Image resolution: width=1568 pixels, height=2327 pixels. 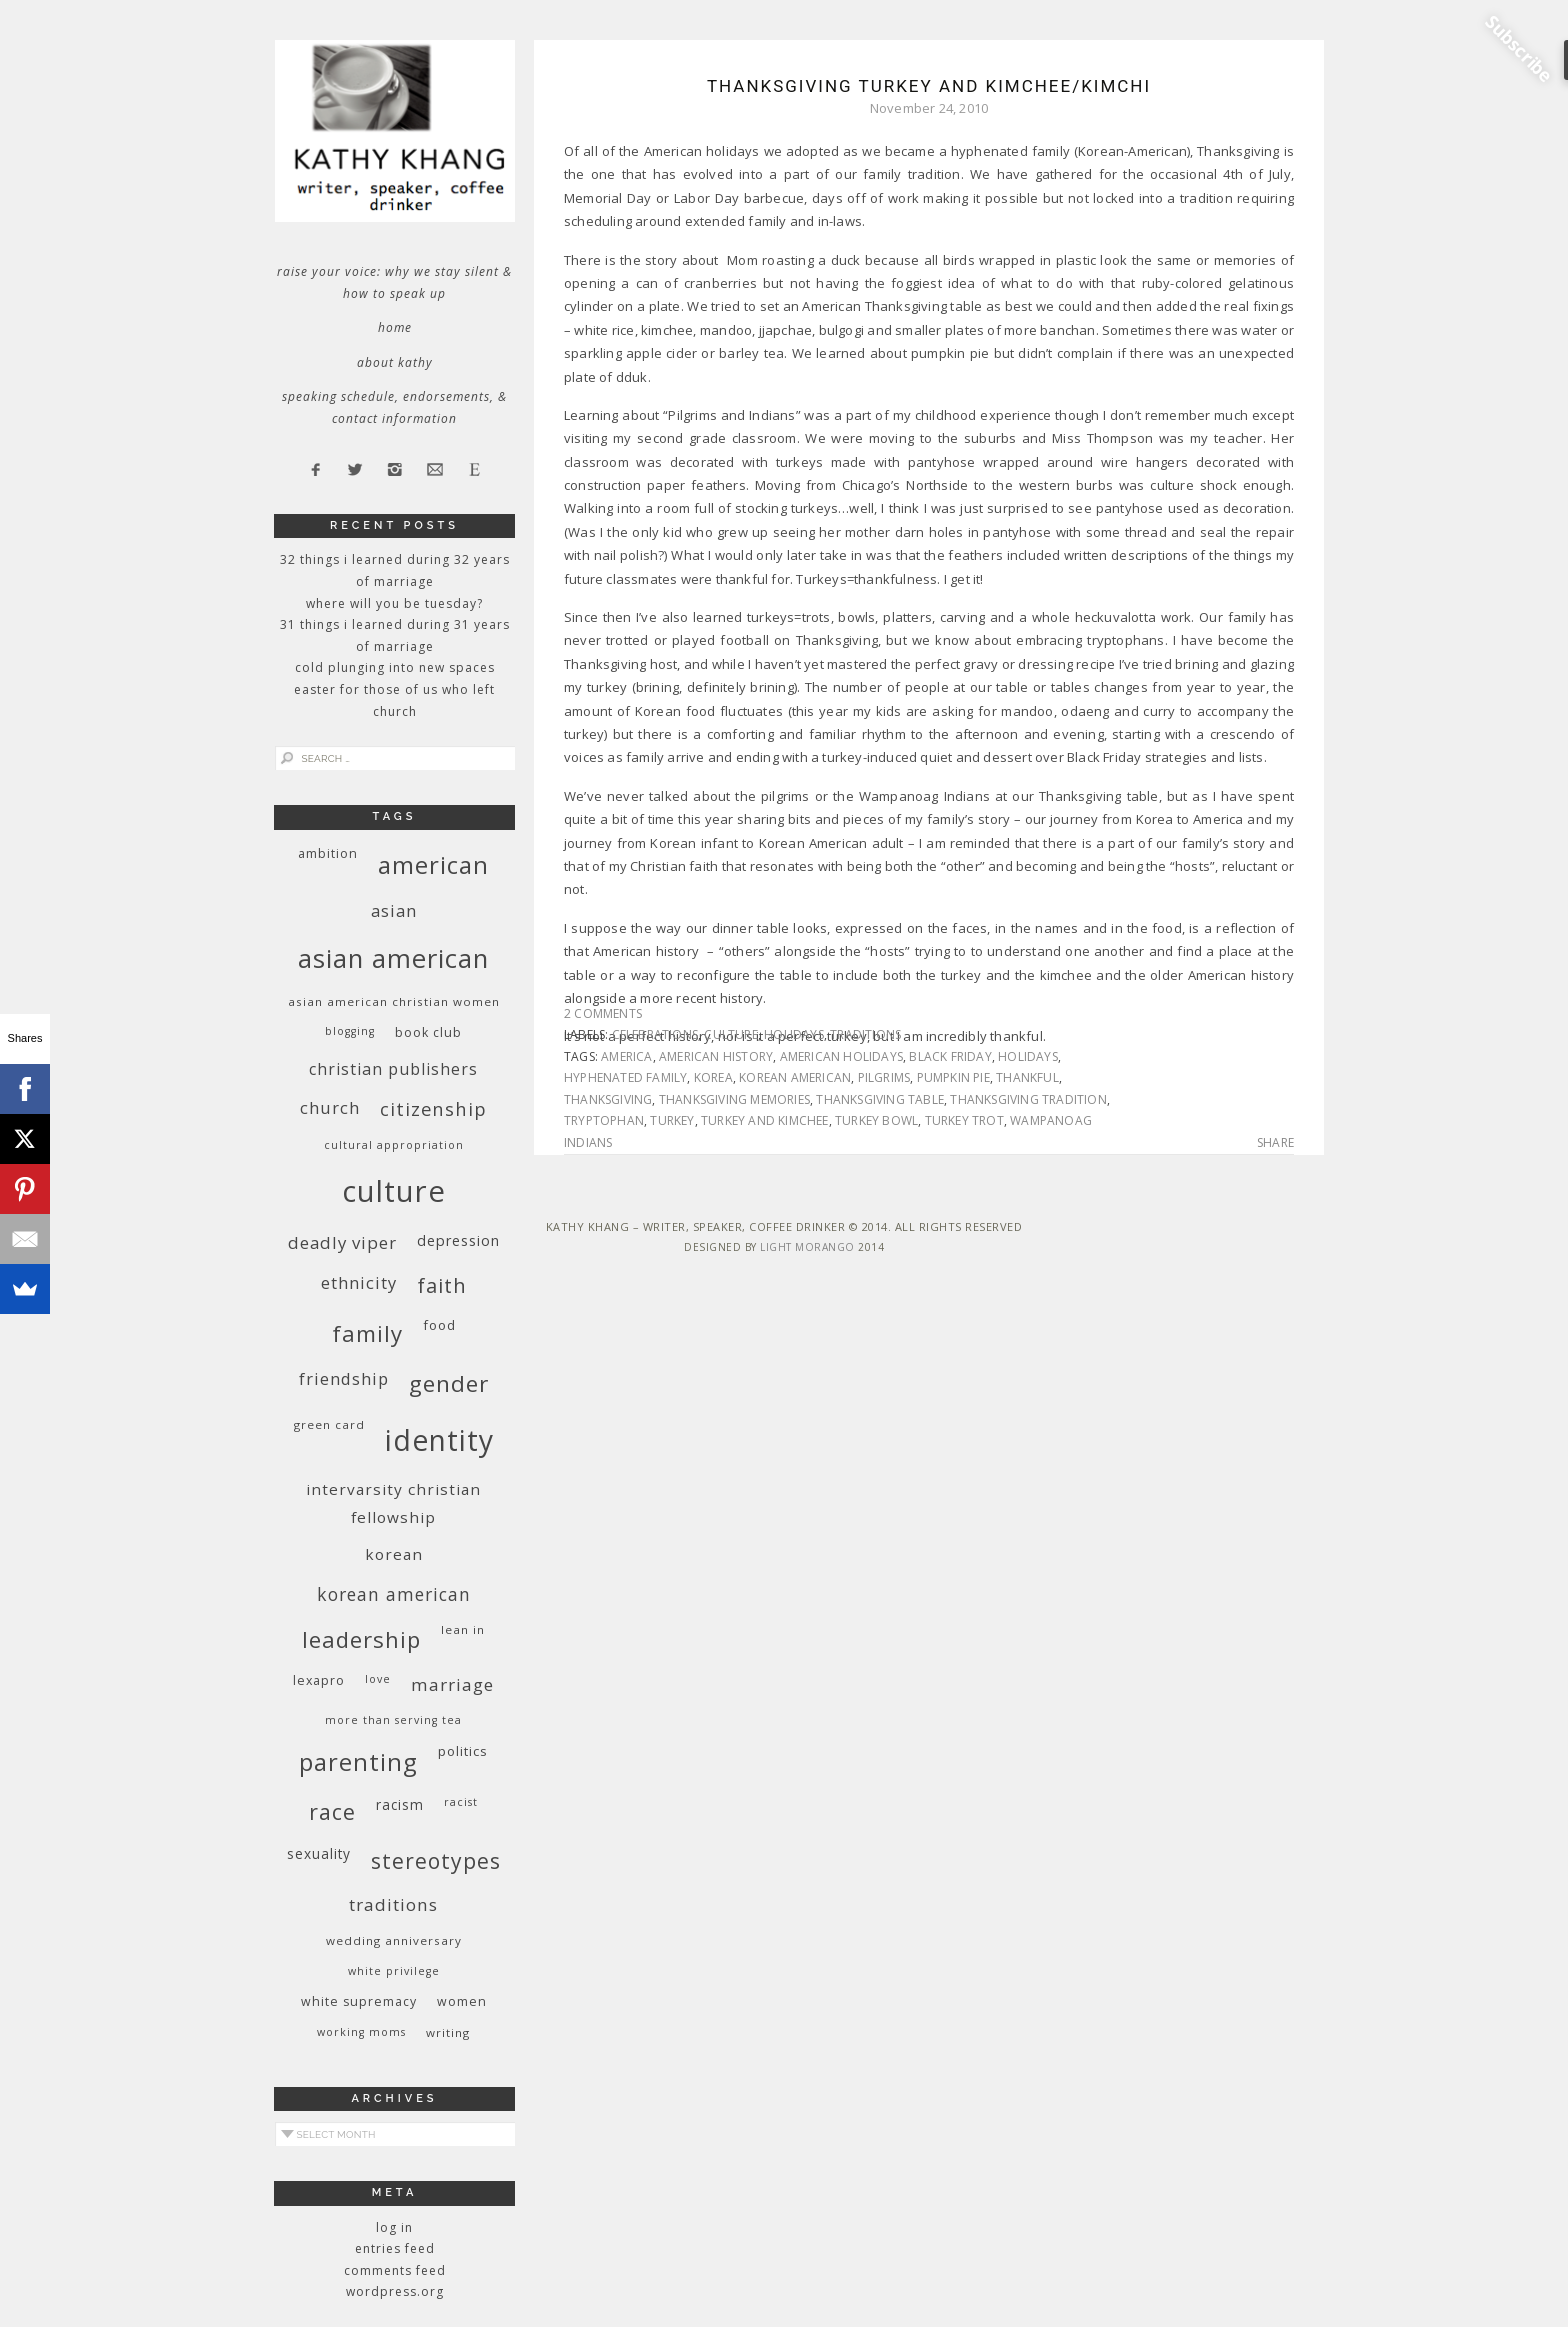 What do you see at coordinates (400, 1804) in the screenshot?
I see `racism [racism (12 items)]` at bounding box center [400, 1804].